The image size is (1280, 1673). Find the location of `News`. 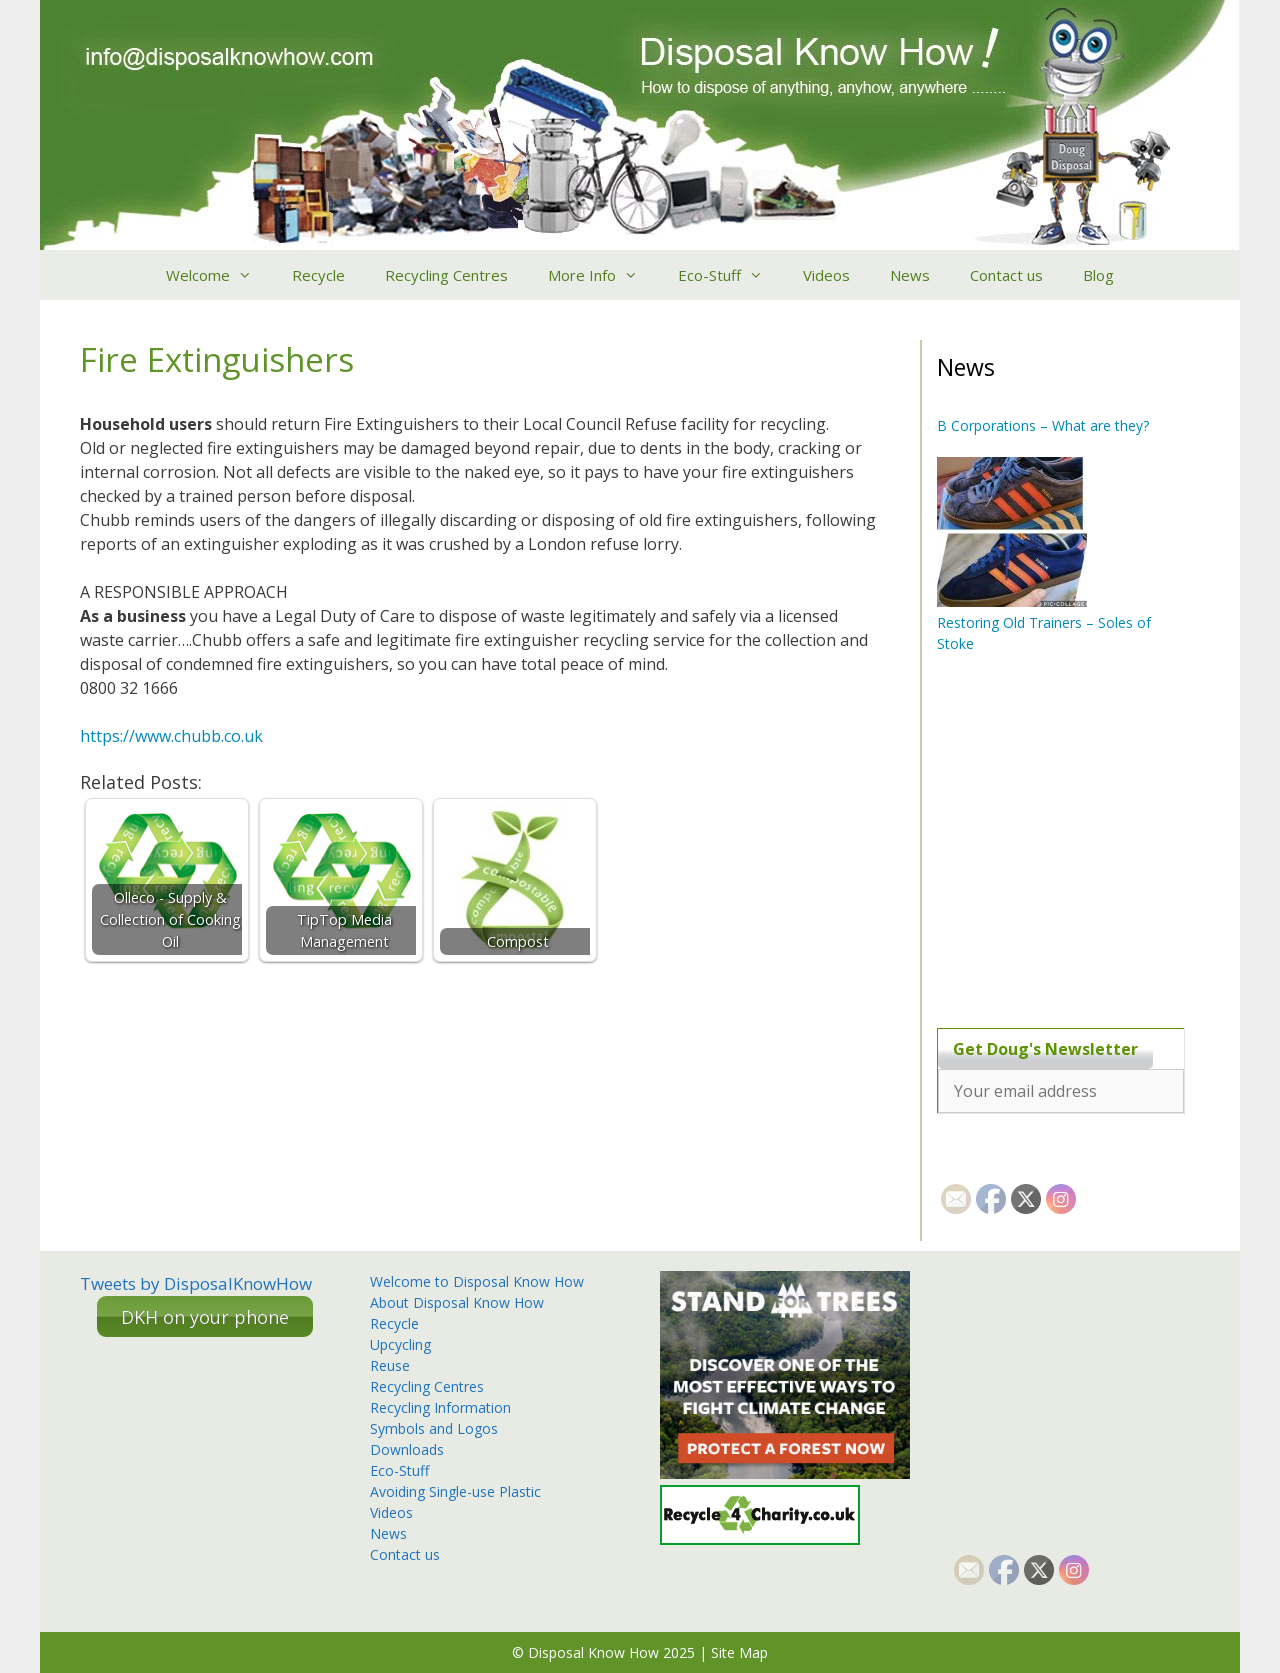

News is located at coordinates (910, 275).